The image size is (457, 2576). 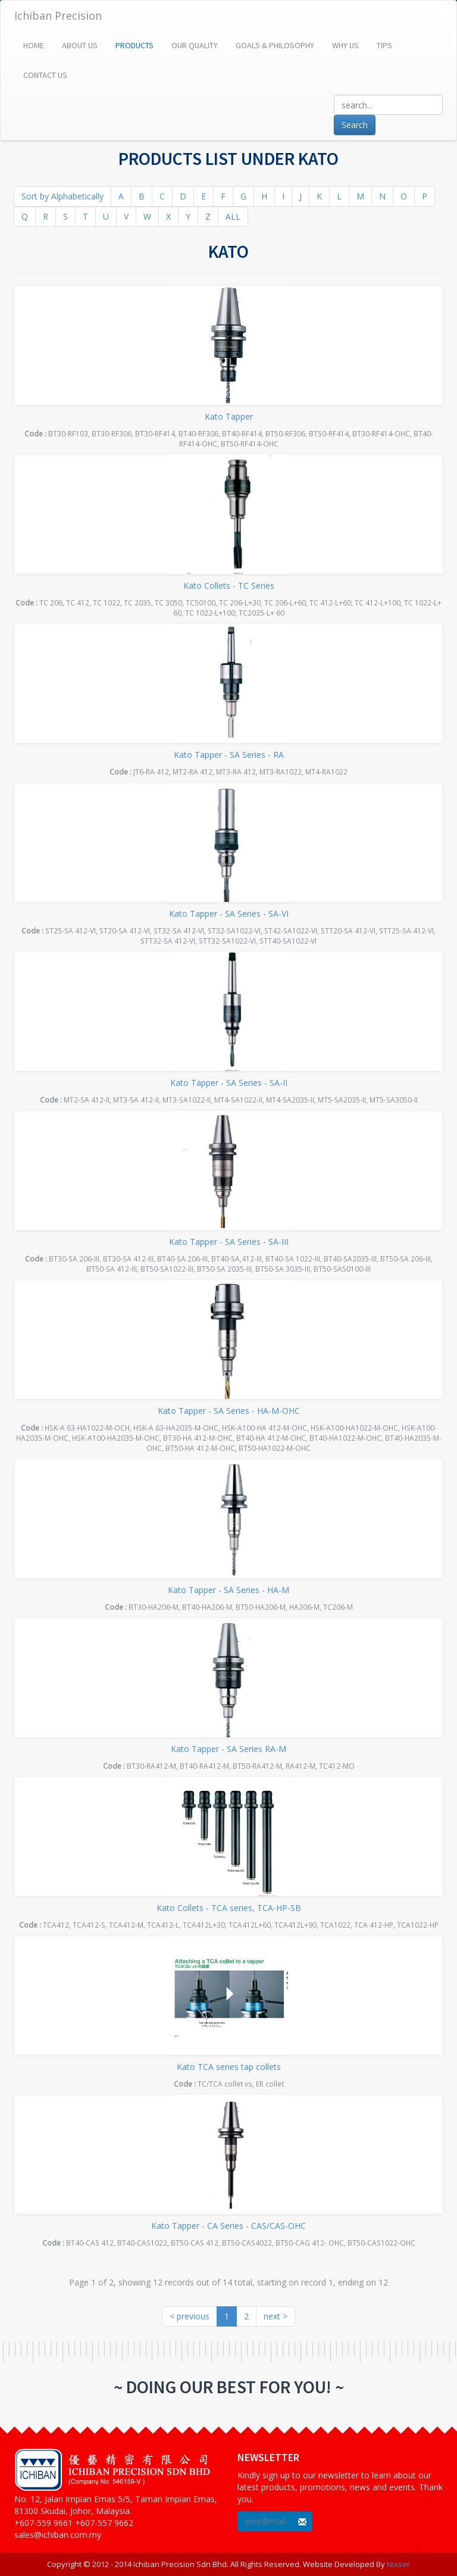 What do you see at coordinates (229, 754) in the screenshot?
I see `Kato Tapper - SA Series - RA` at bounding box center [229, 754].